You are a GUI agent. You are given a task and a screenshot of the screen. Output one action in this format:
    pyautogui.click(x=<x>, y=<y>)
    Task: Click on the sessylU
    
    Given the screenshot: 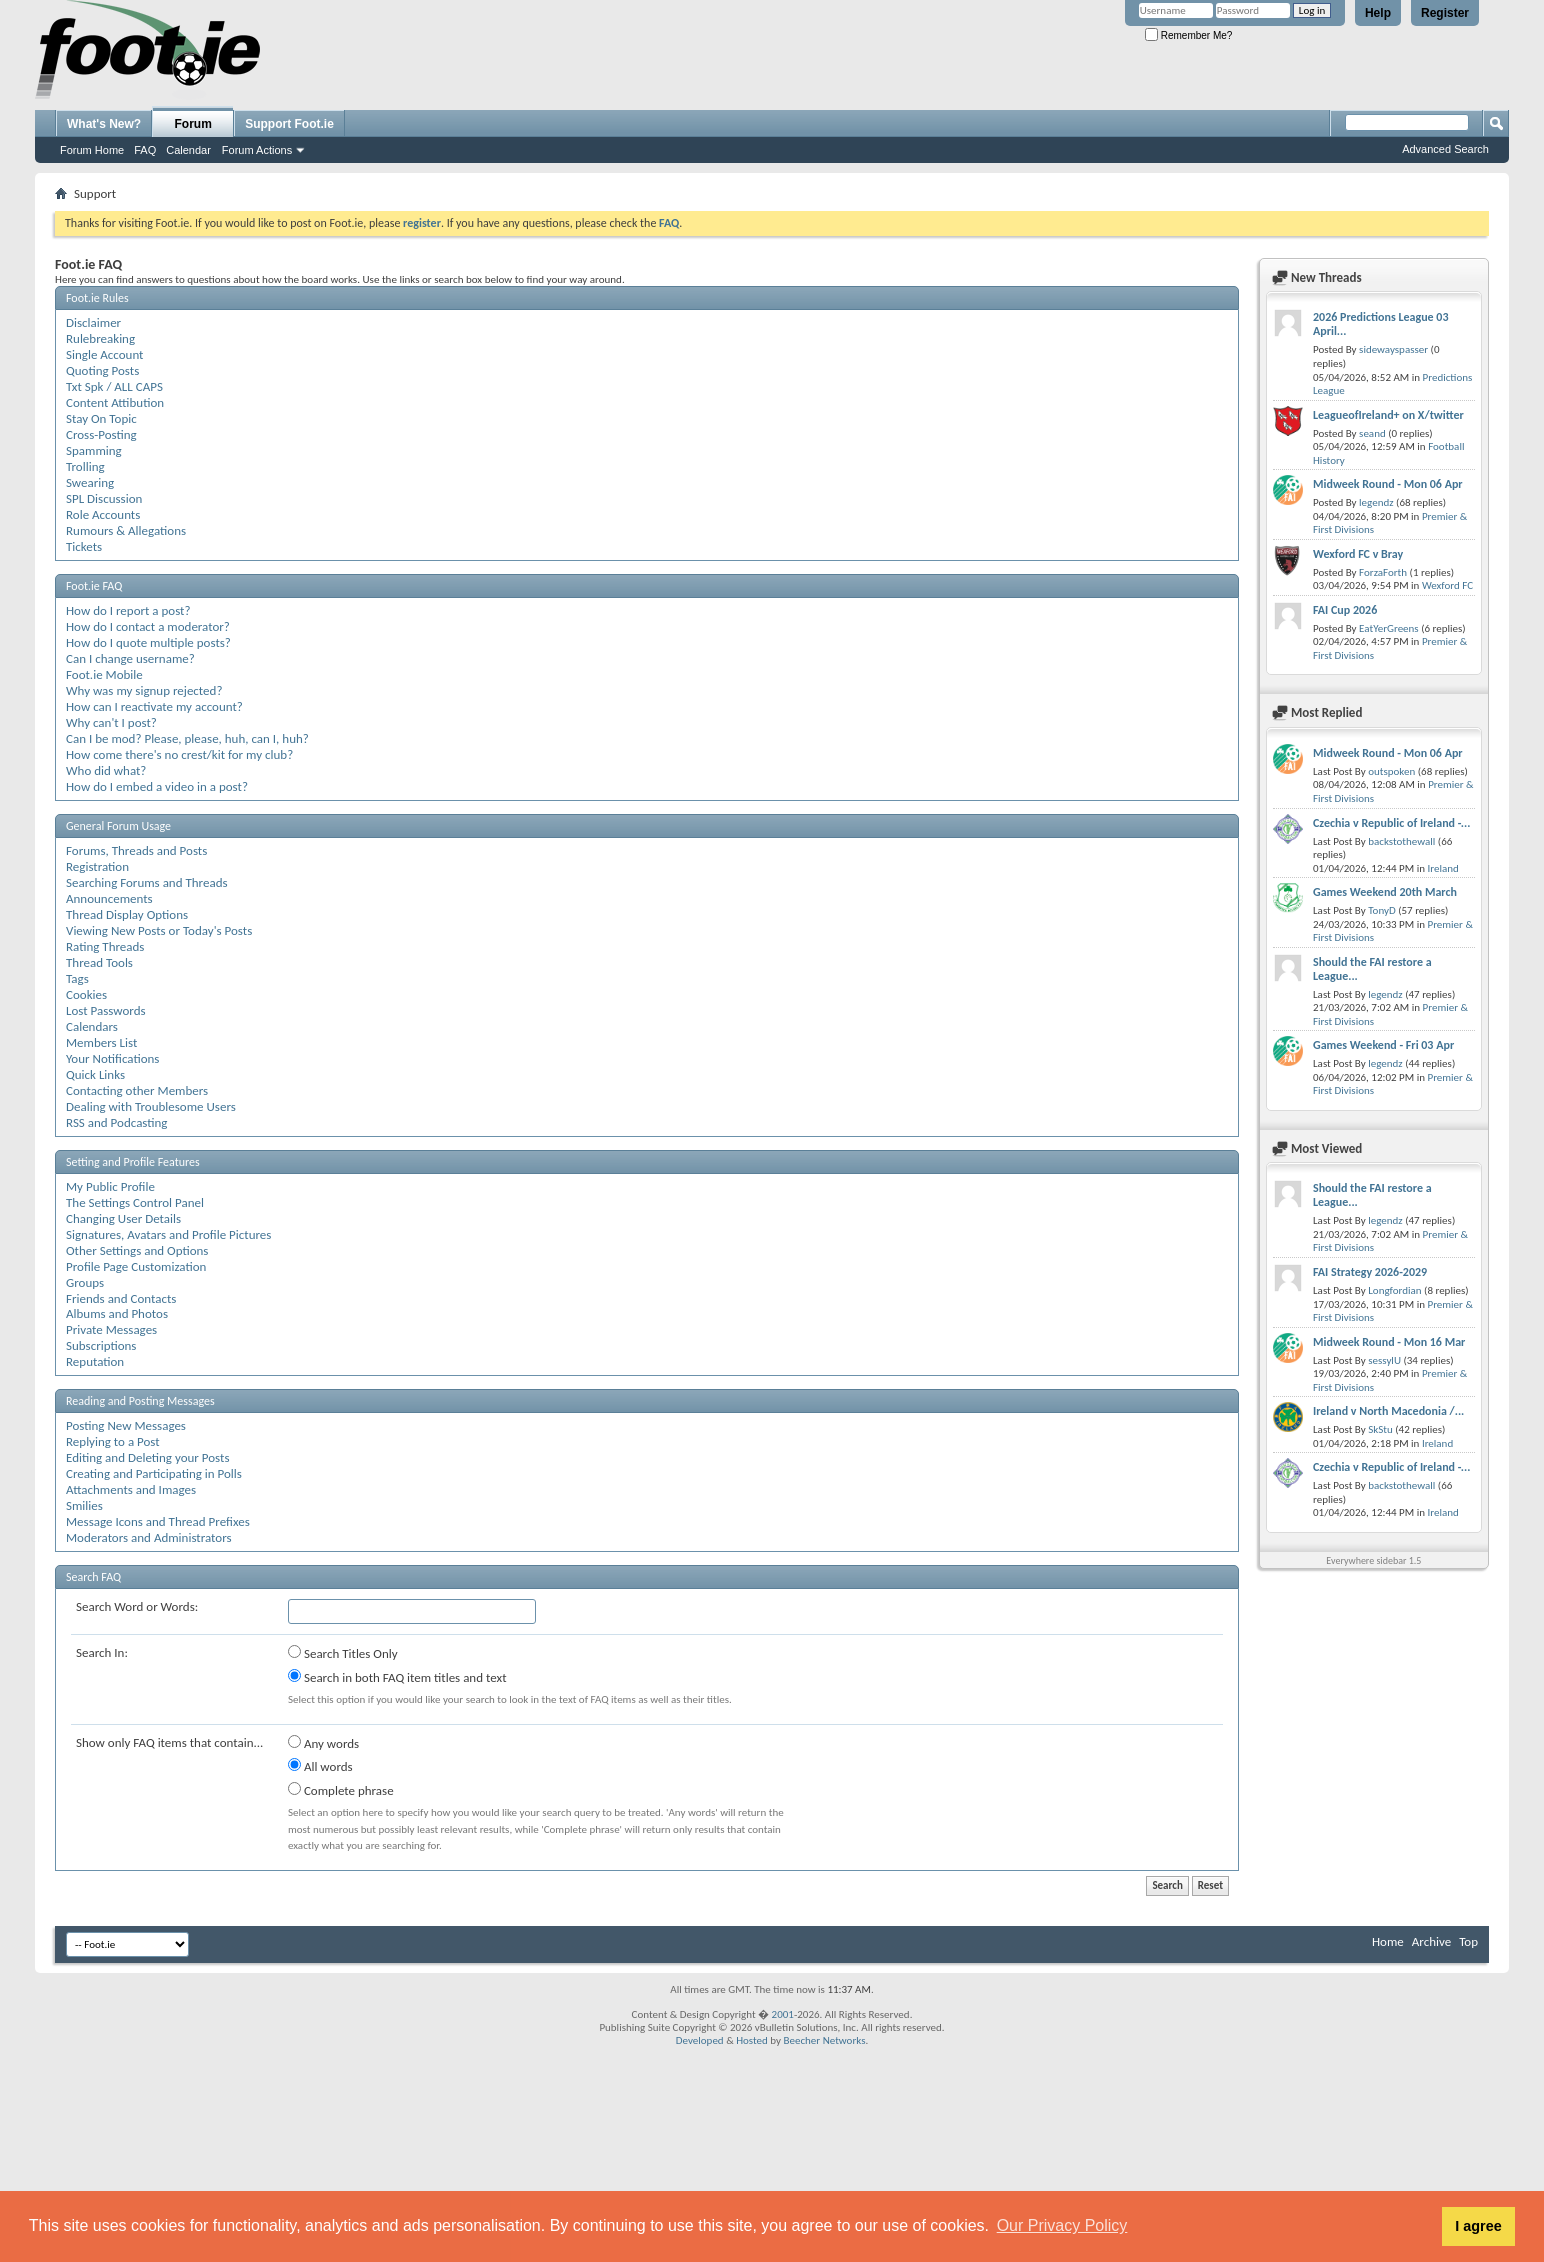 What is the action you would take?
    pyautogui.click(x=1384, y=1360)
    